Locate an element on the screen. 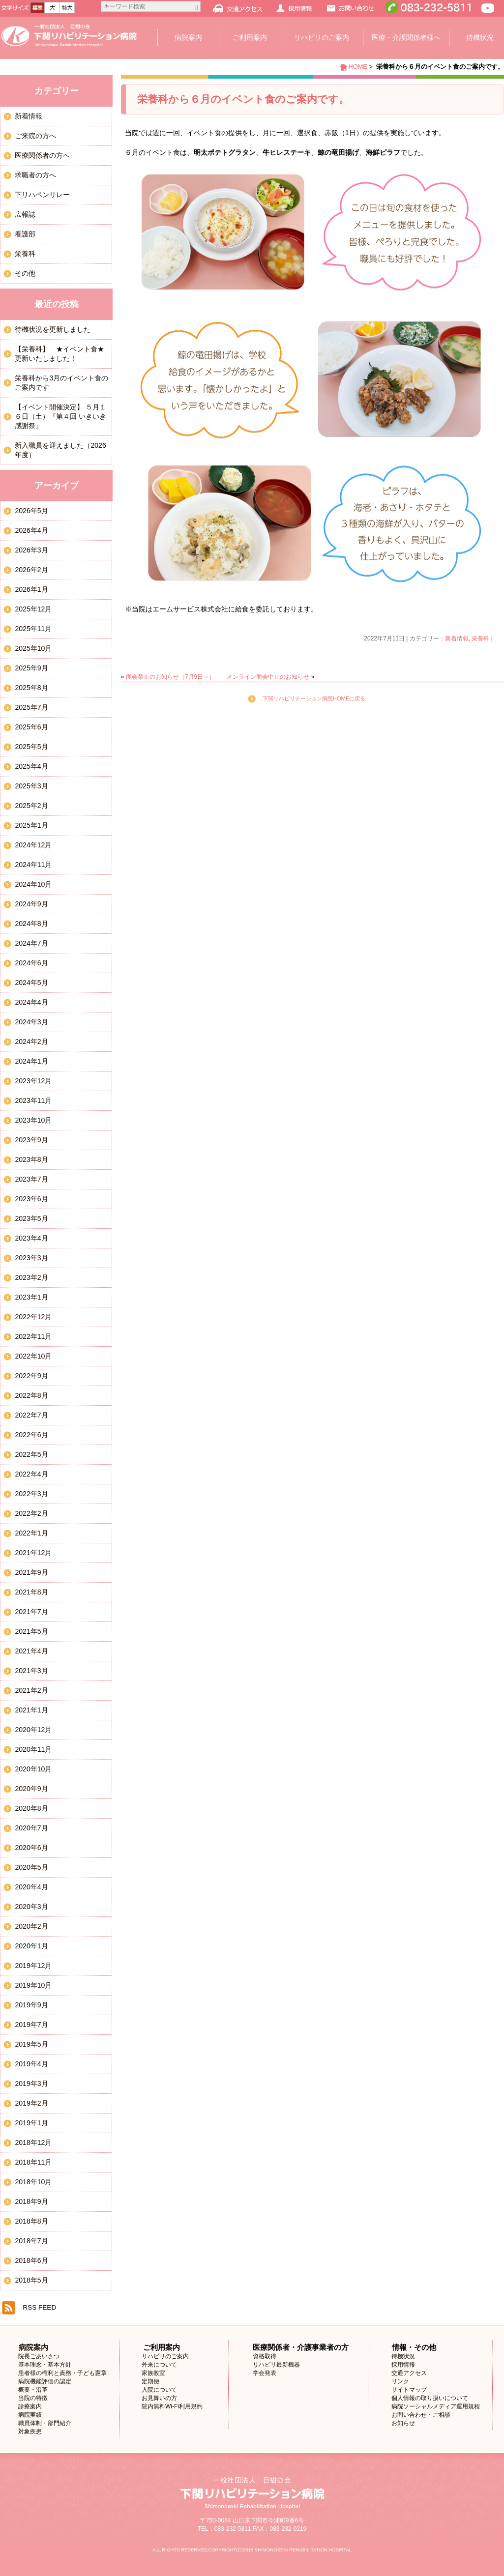  2021年1月 is located at coordinates (31, 1710).